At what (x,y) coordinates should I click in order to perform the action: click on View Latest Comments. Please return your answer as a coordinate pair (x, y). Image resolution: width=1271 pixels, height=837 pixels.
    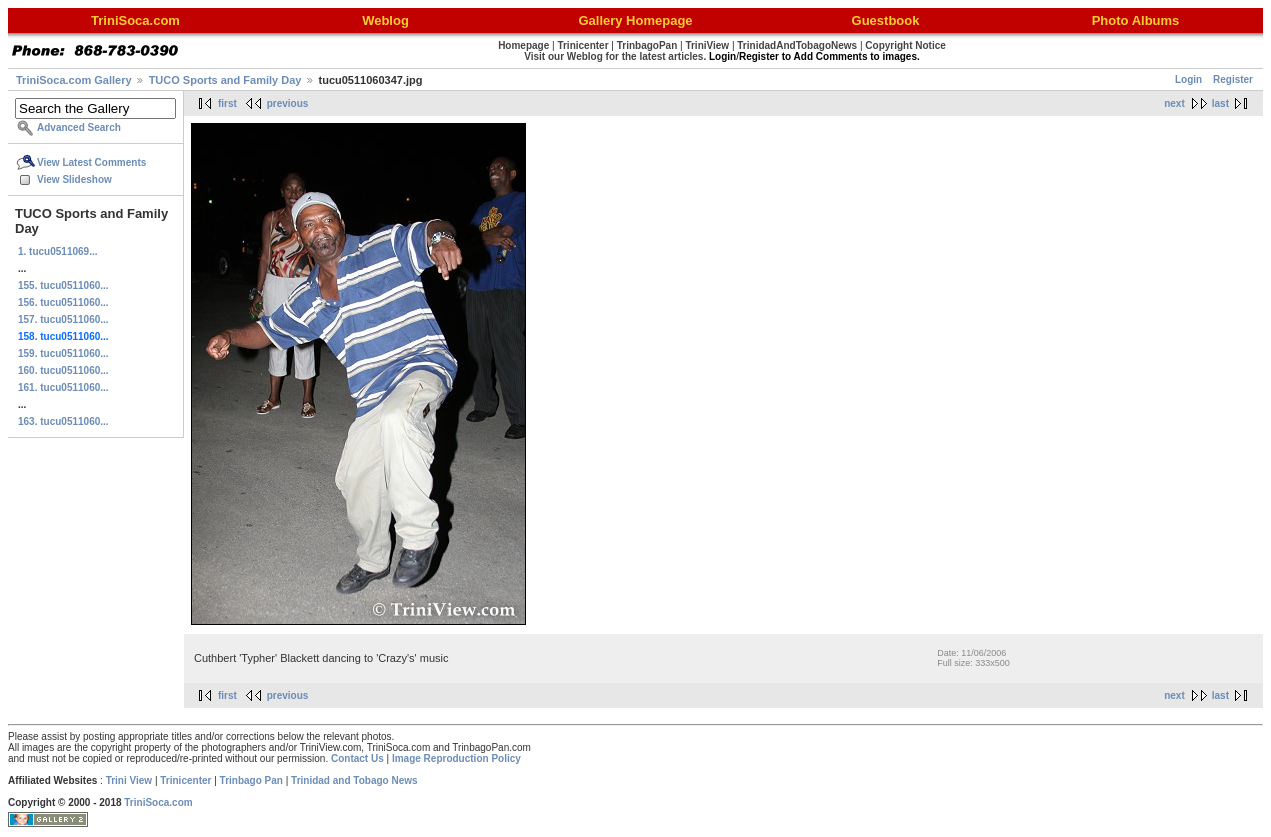
    Looking at the image, I should click on (91, 162).